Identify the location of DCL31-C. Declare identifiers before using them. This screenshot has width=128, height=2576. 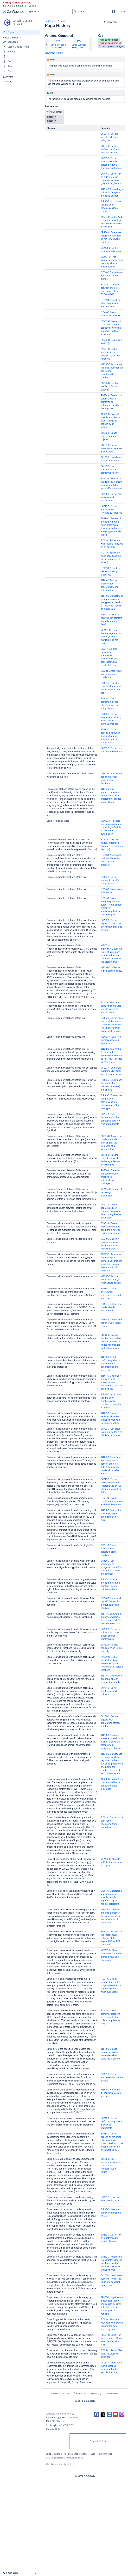
(109, 137).